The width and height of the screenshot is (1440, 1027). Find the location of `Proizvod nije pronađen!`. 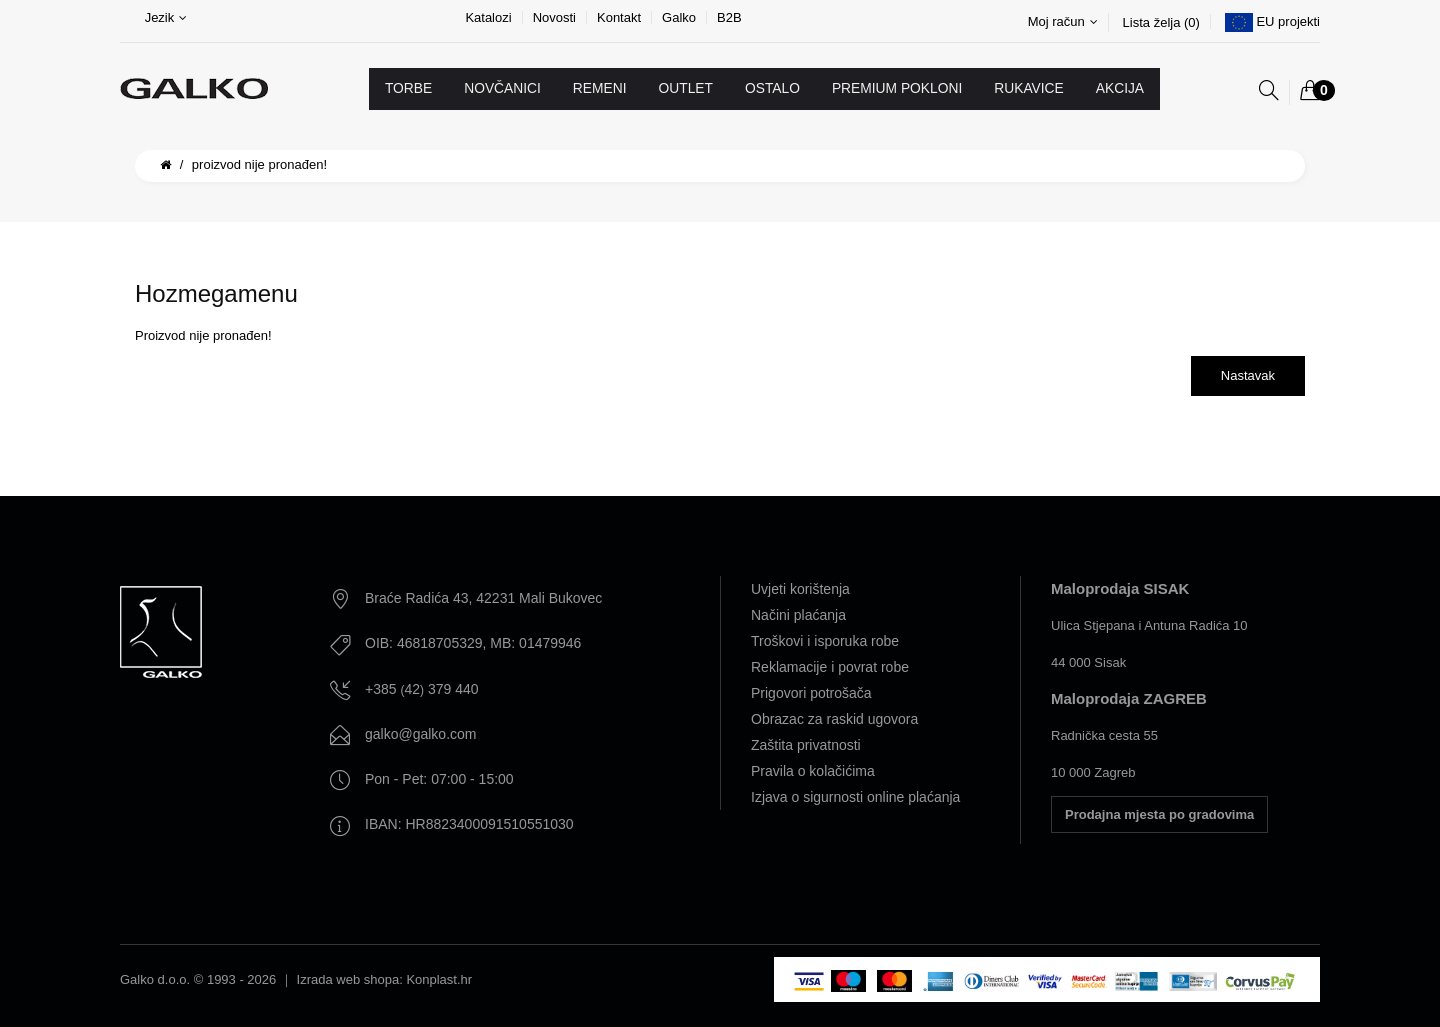

Proizvod nije pronađen! is located at coordinates (259, 164).